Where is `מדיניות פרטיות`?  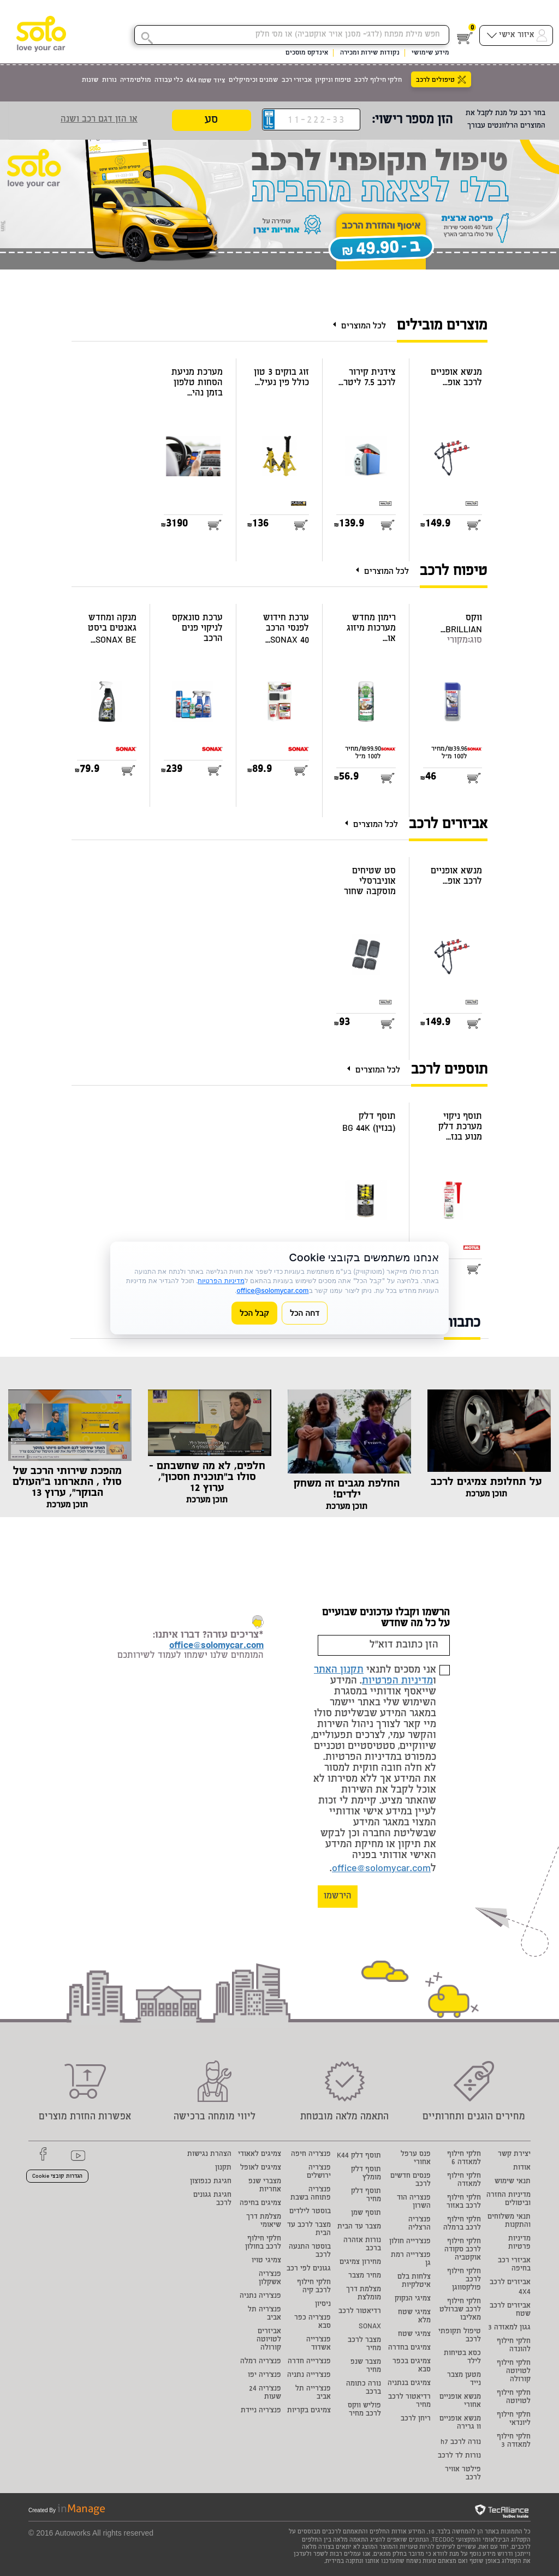
מדיניות פרטיות is located at coordinates (519, 2243).